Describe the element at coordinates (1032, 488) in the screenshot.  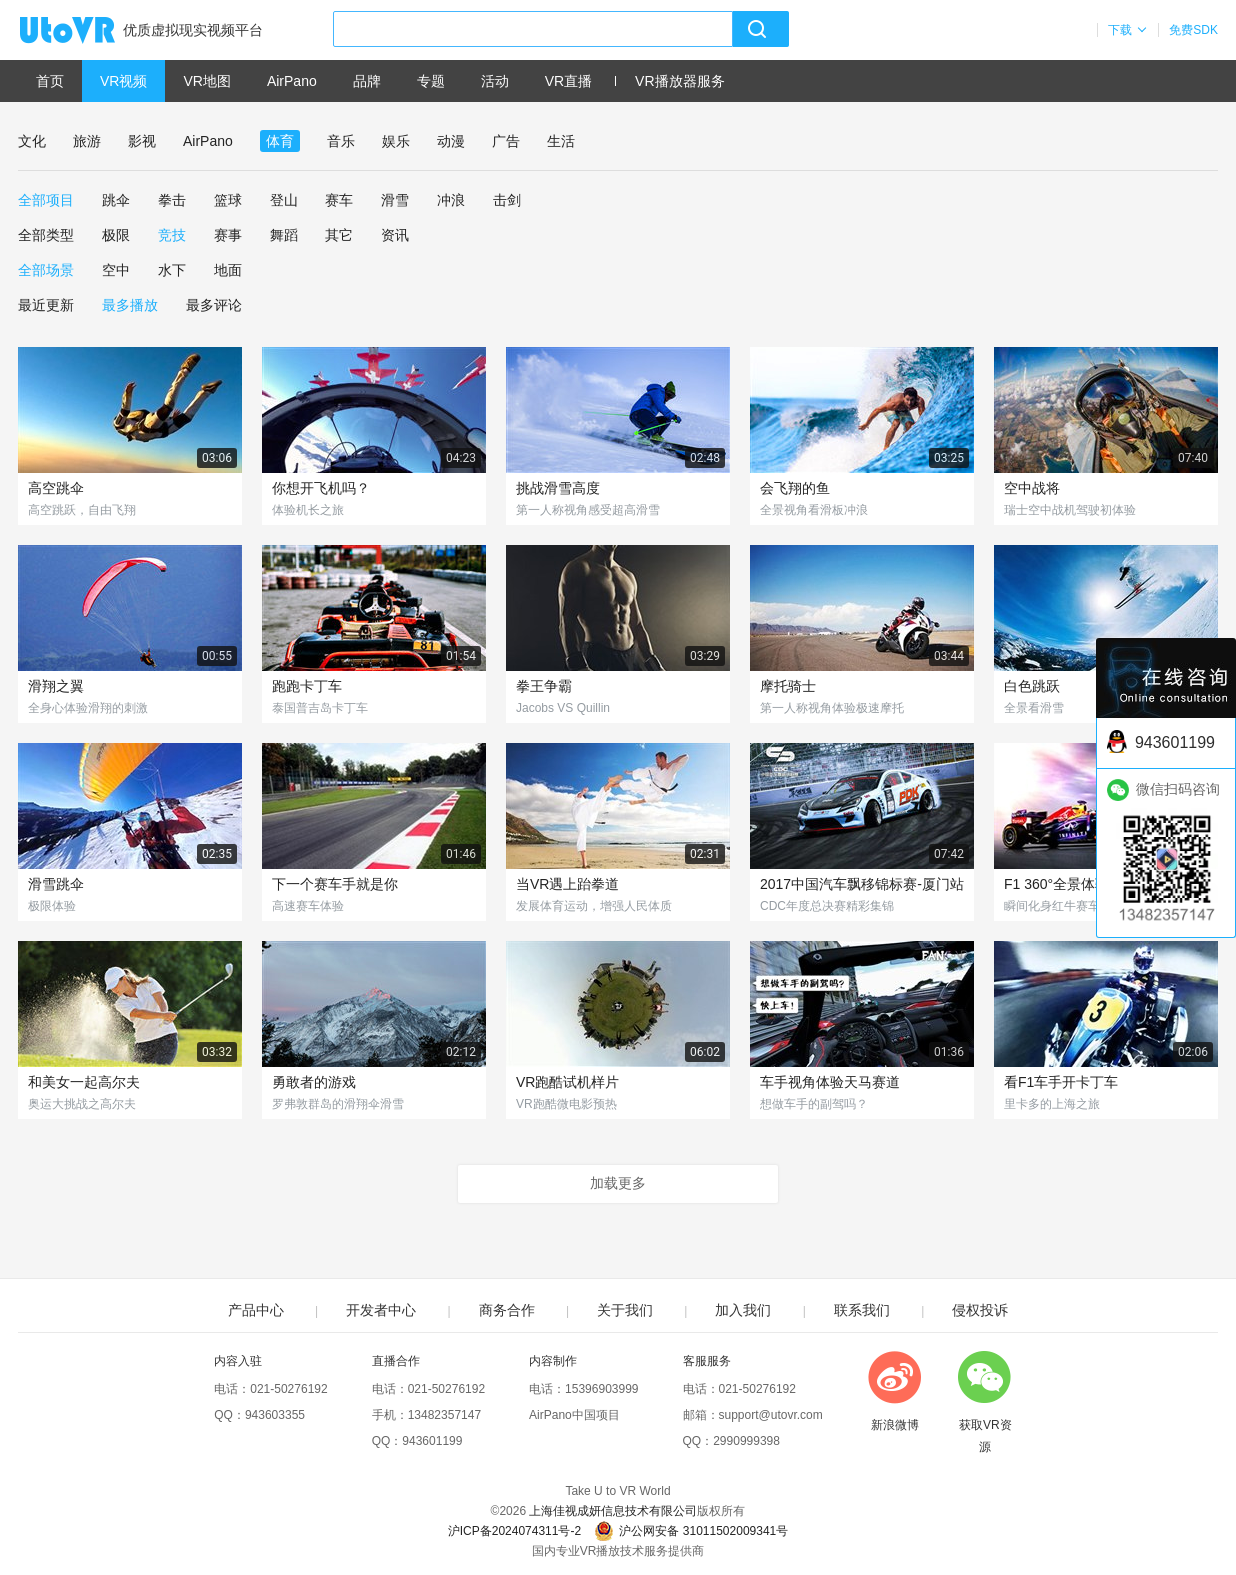
I see `空中战将` at that location.